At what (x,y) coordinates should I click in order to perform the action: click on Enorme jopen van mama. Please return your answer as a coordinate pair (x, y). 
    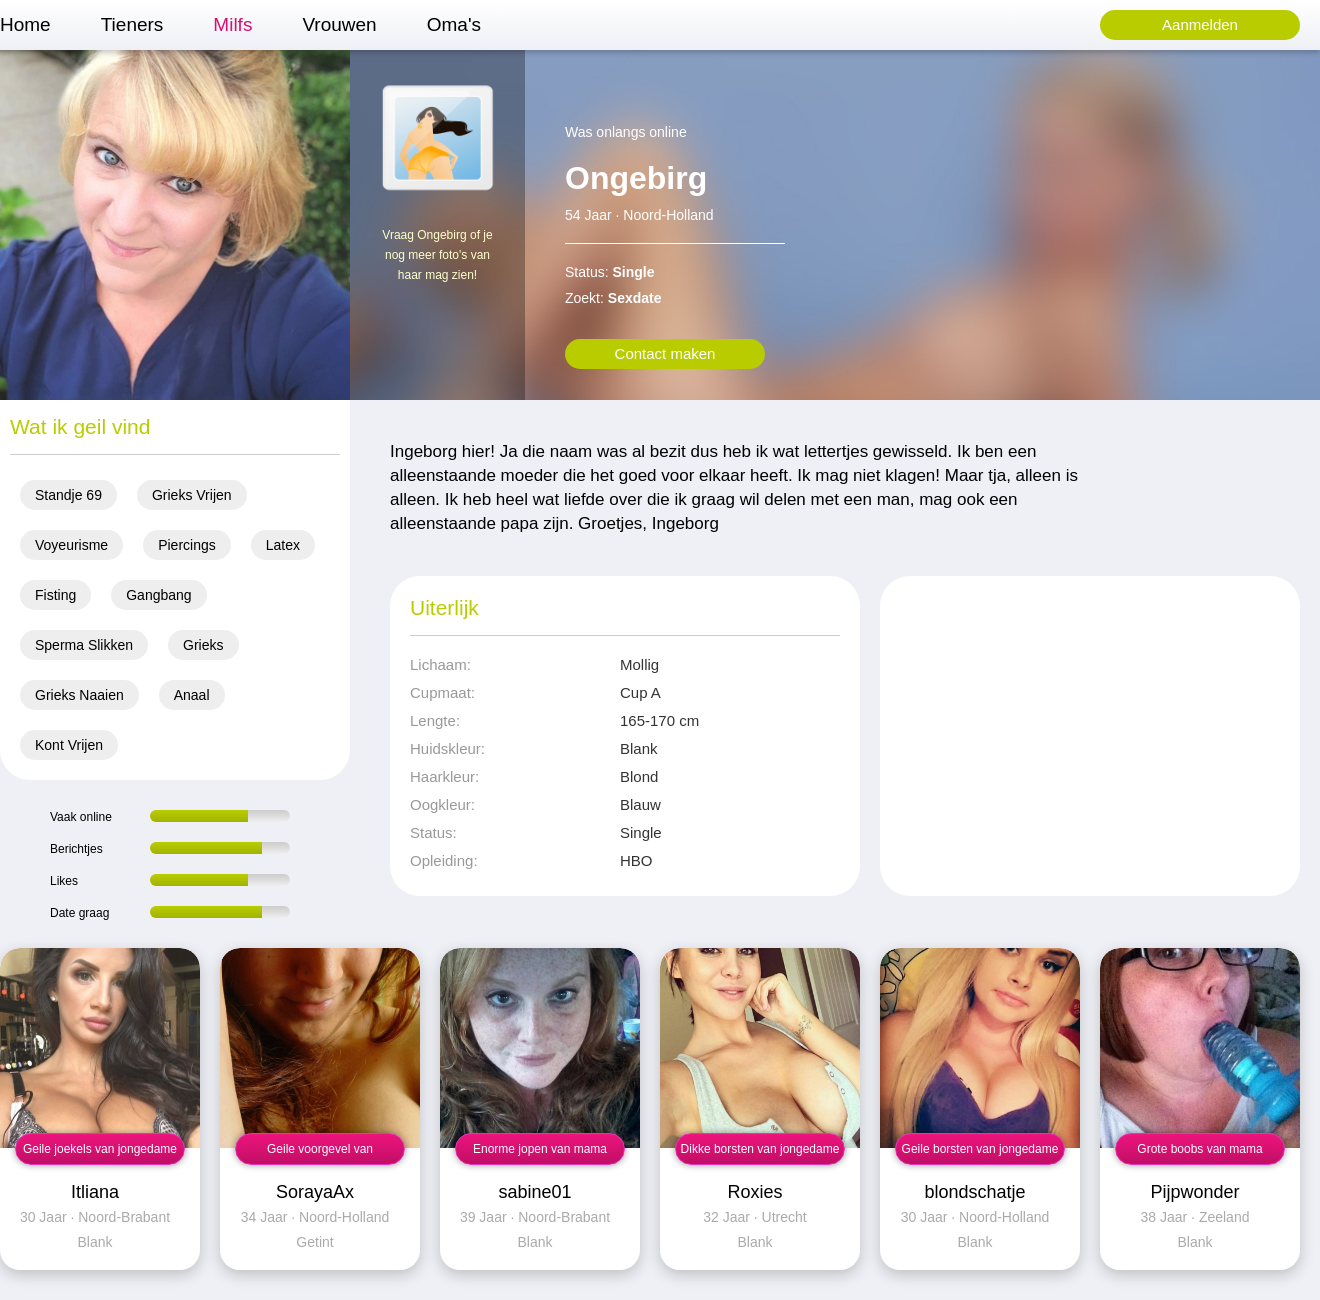
    Looking at the image, I should click on (540, 1149).